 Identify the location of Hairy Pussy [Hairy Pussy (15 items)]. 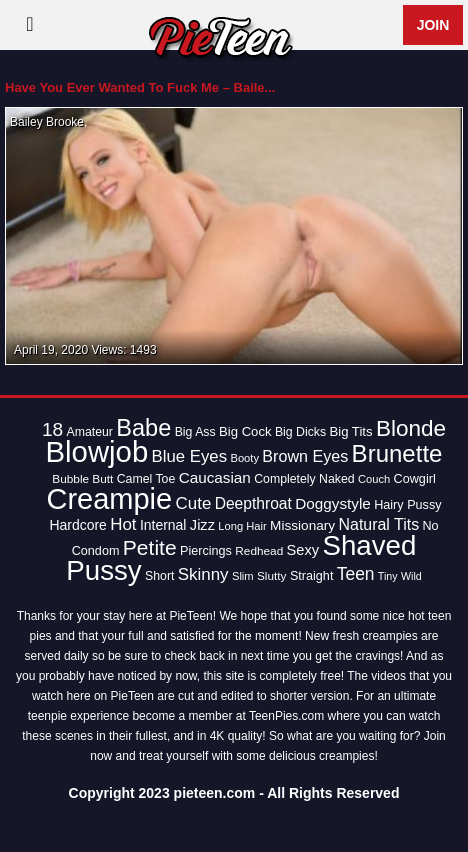
(407, 505).